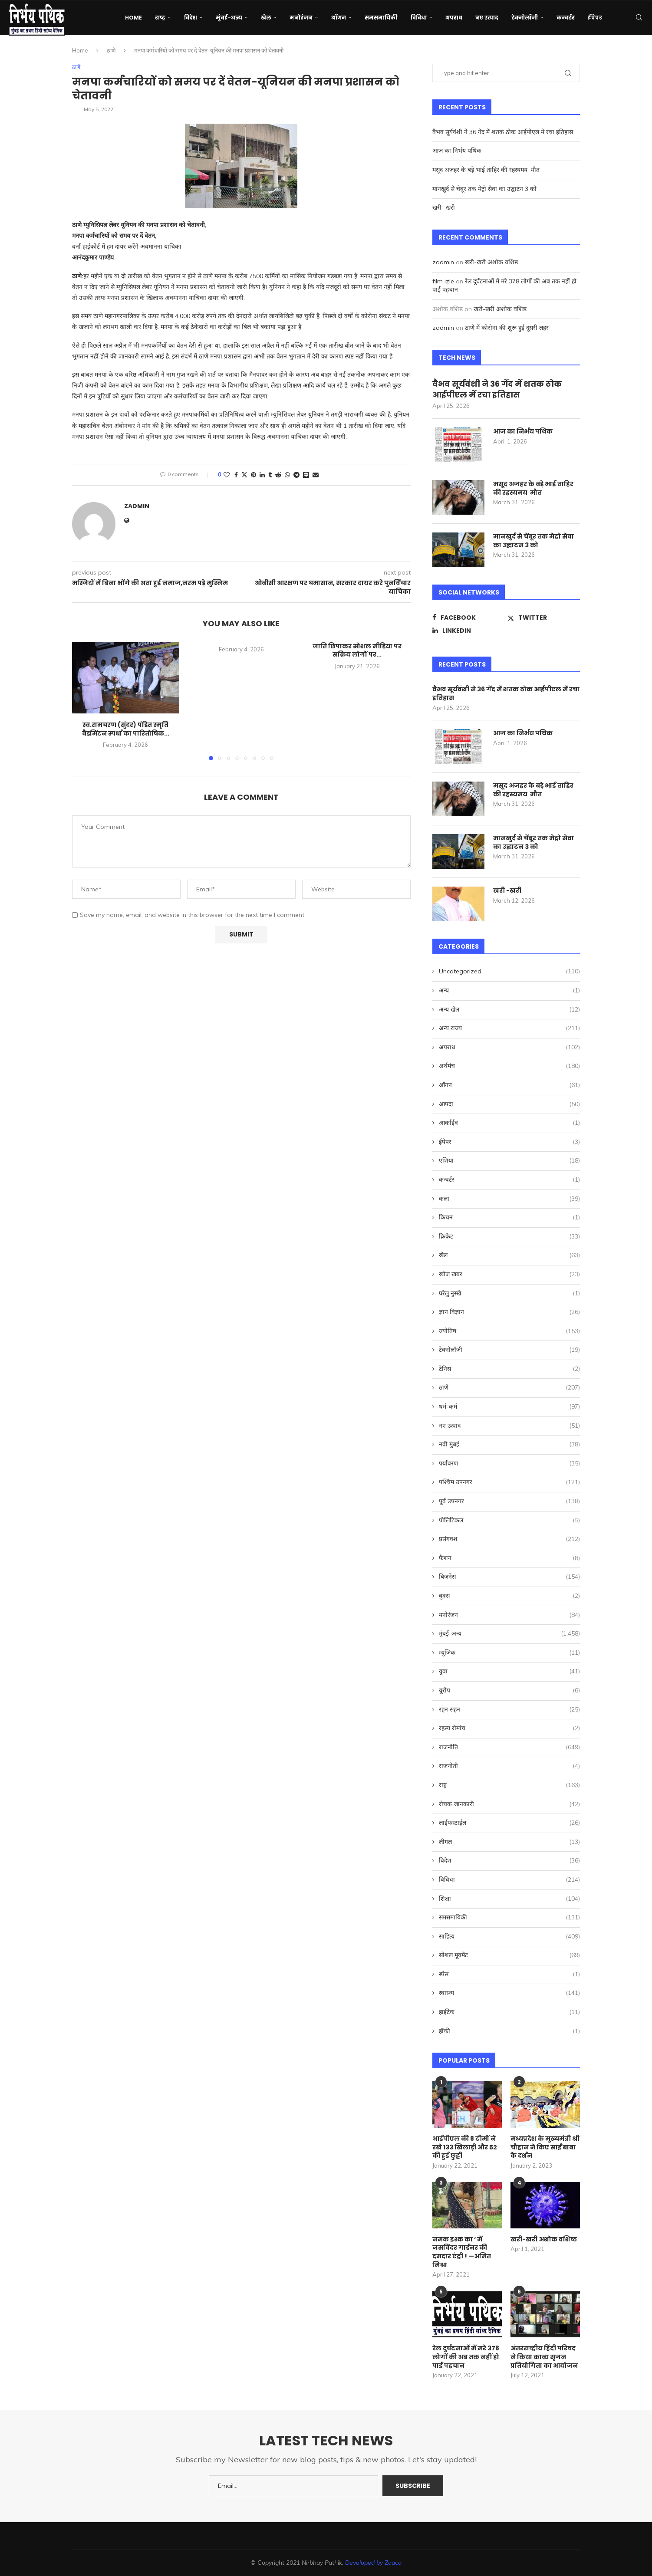  Describe the element at coordinates (457, 150) in the screenshot. I see `आज का निर्भय पथिक` at that location.